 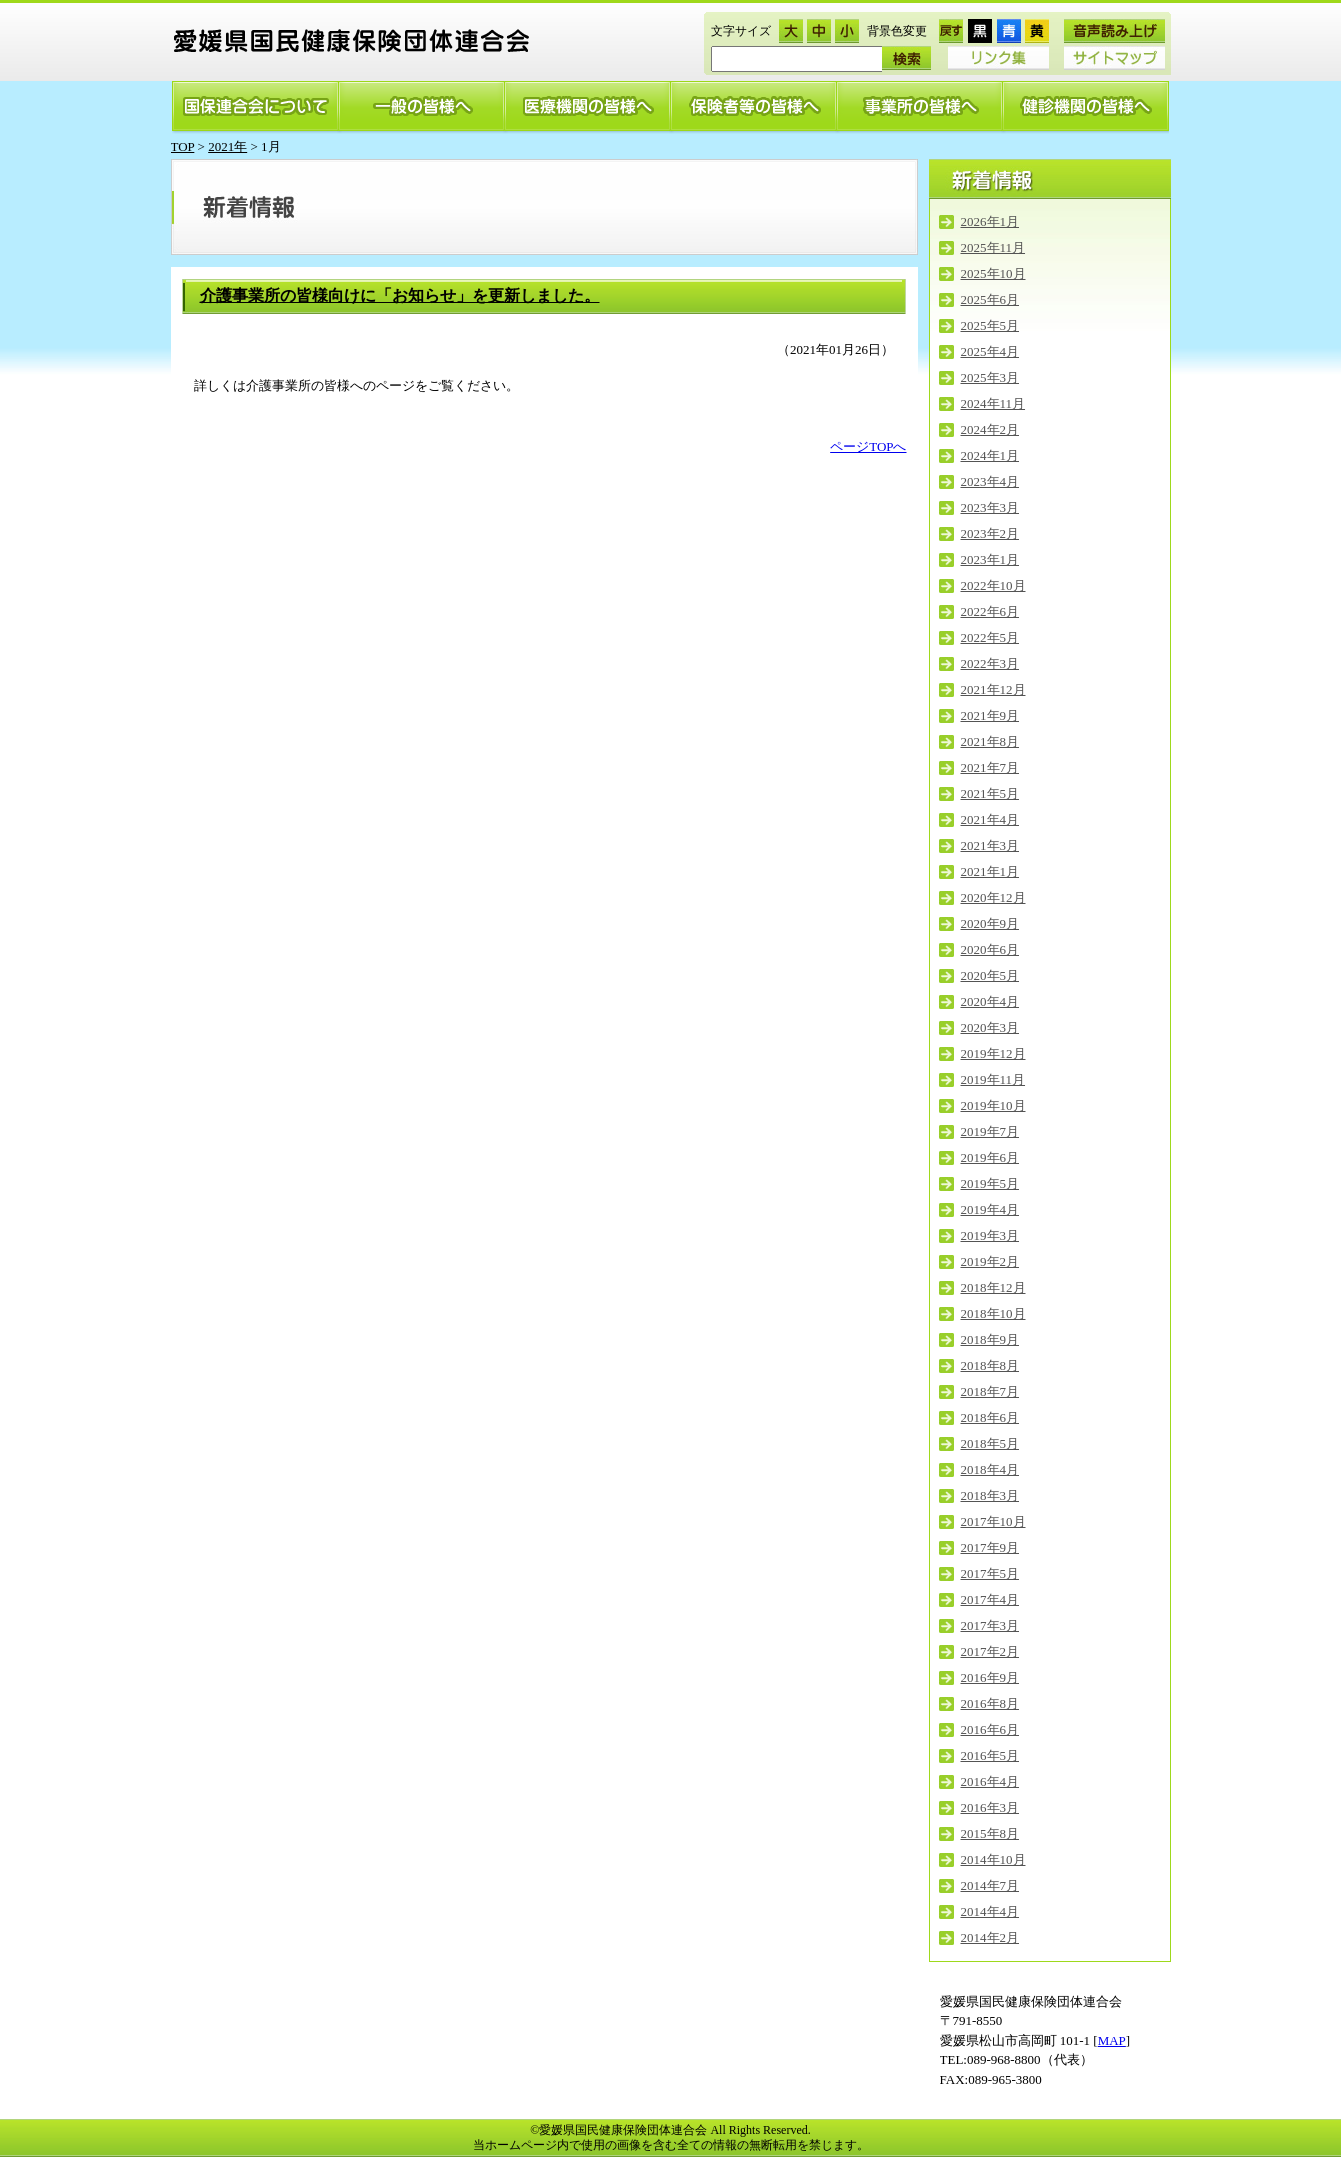 I want to click on 2025年5月, so click(x=990, y=325).